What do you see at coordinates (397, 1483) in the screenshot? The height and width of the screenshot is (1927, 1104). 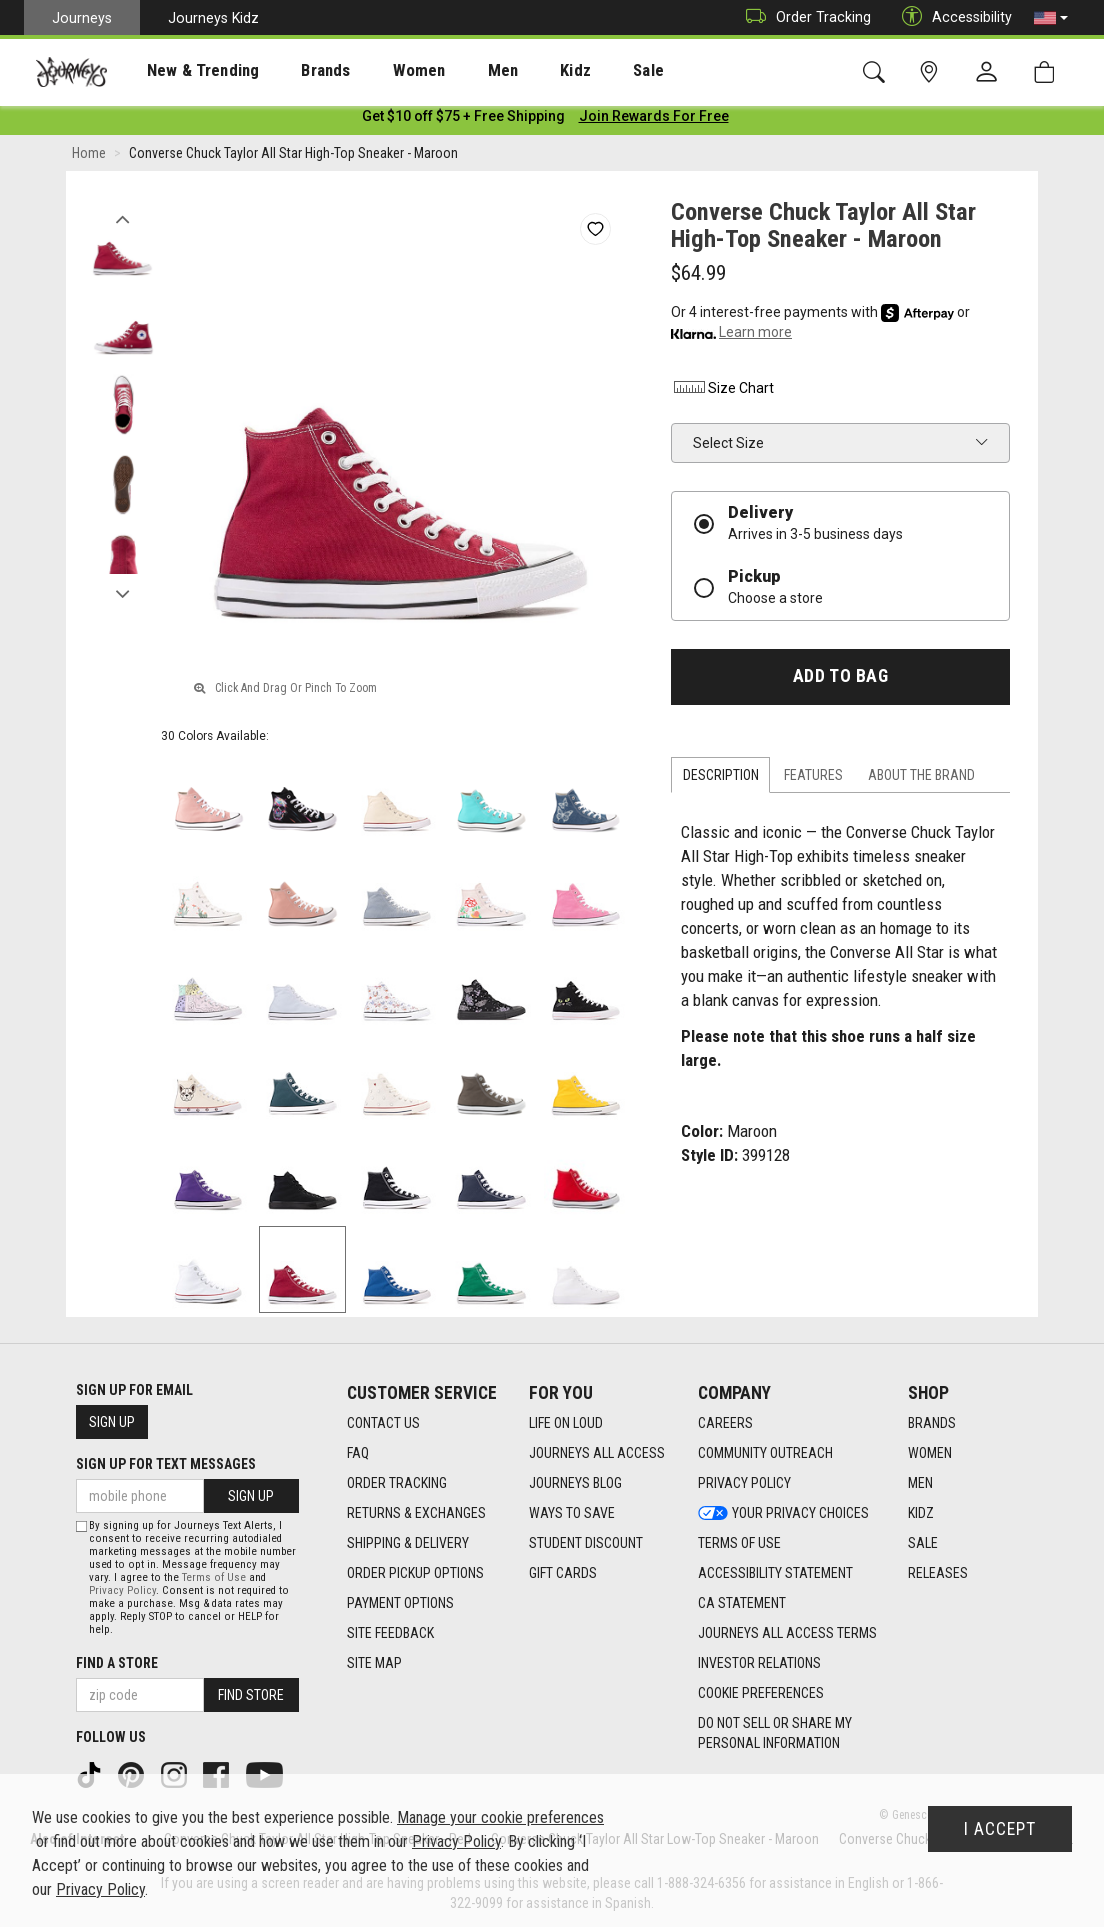 I see `Order Tracking [Order Tracking footer link]` at bounding box center [397, 1483].